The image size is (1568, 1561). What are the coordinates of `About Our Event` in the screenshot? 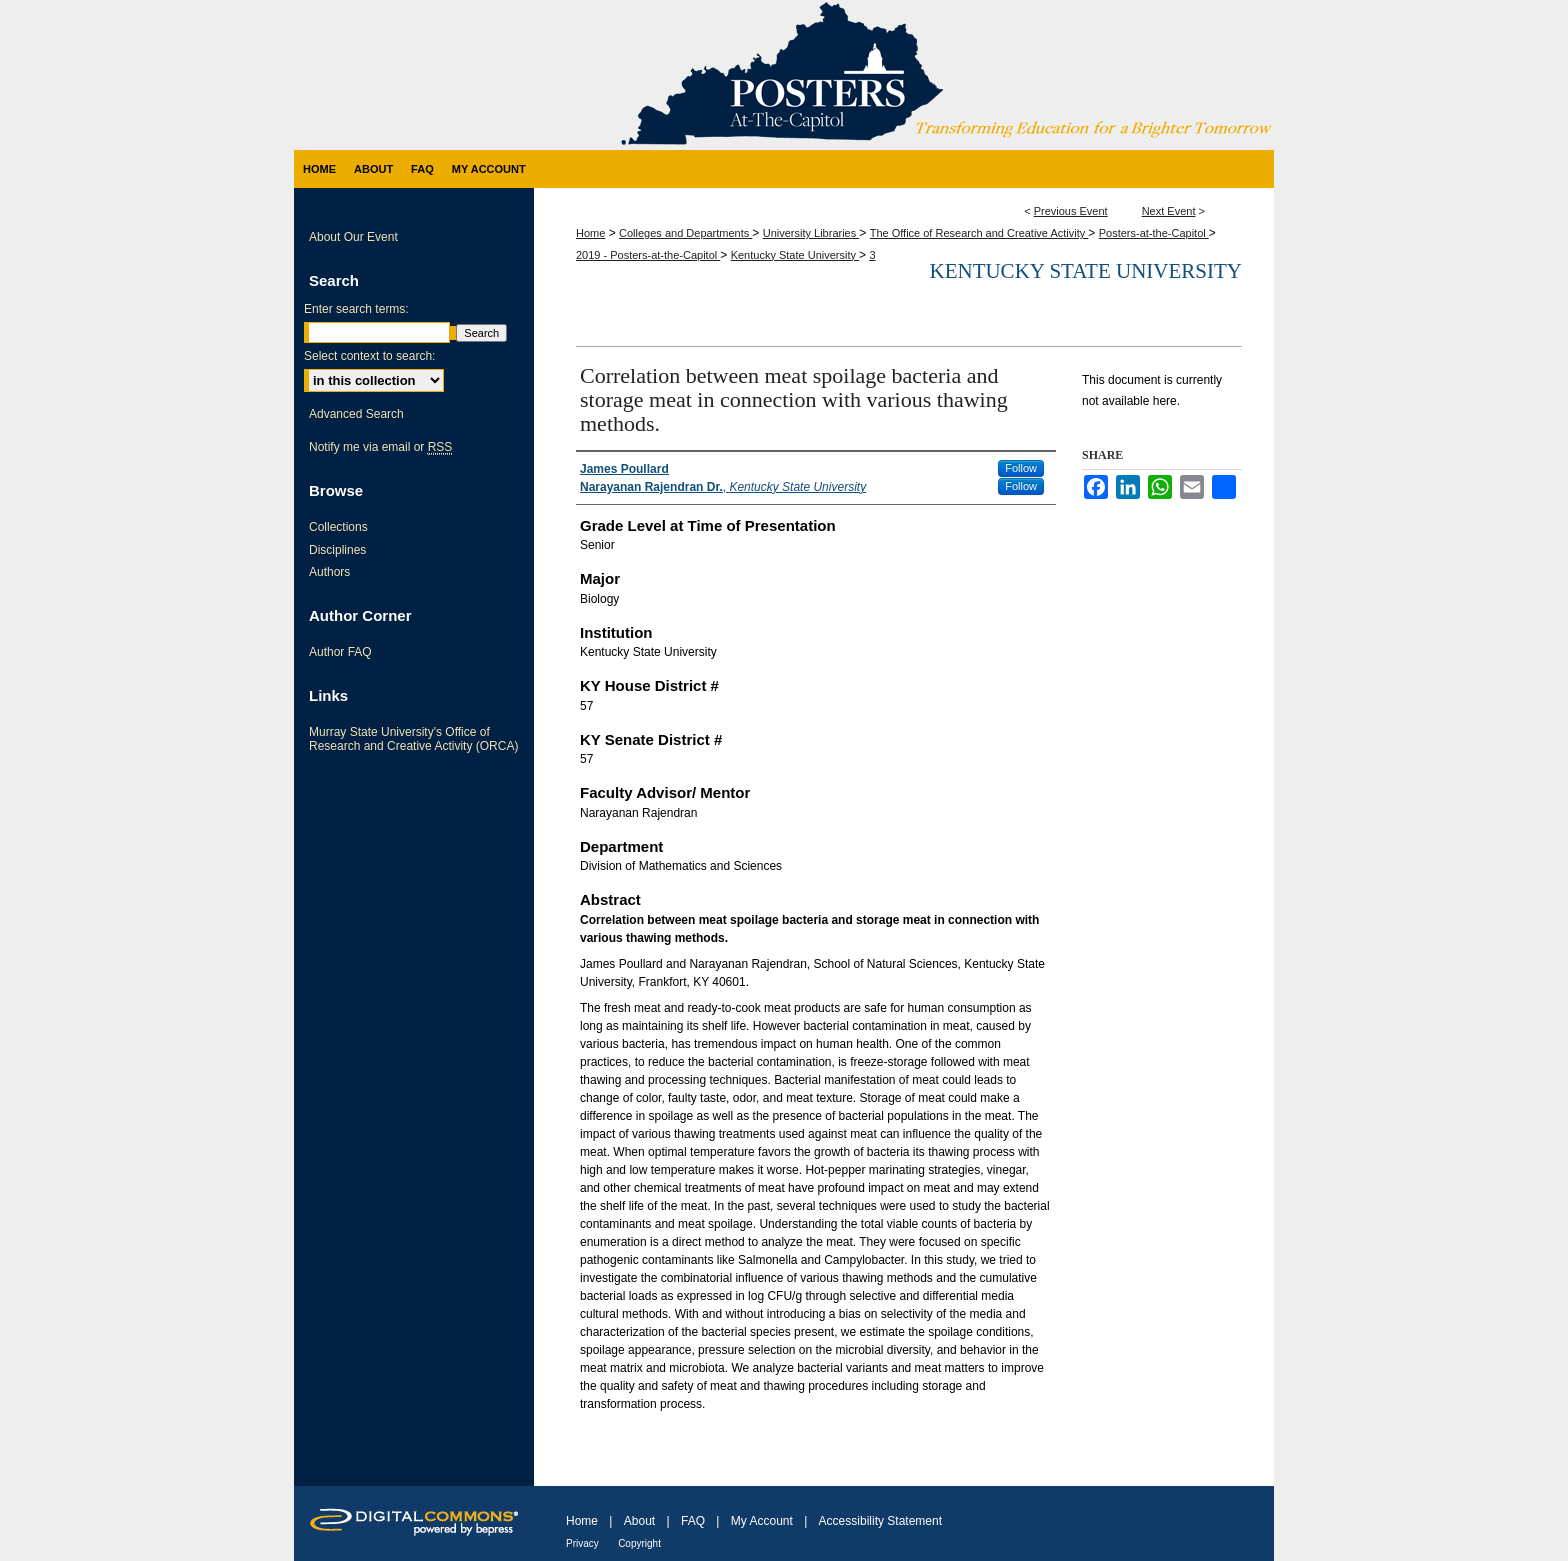 It's located at (353, 237).